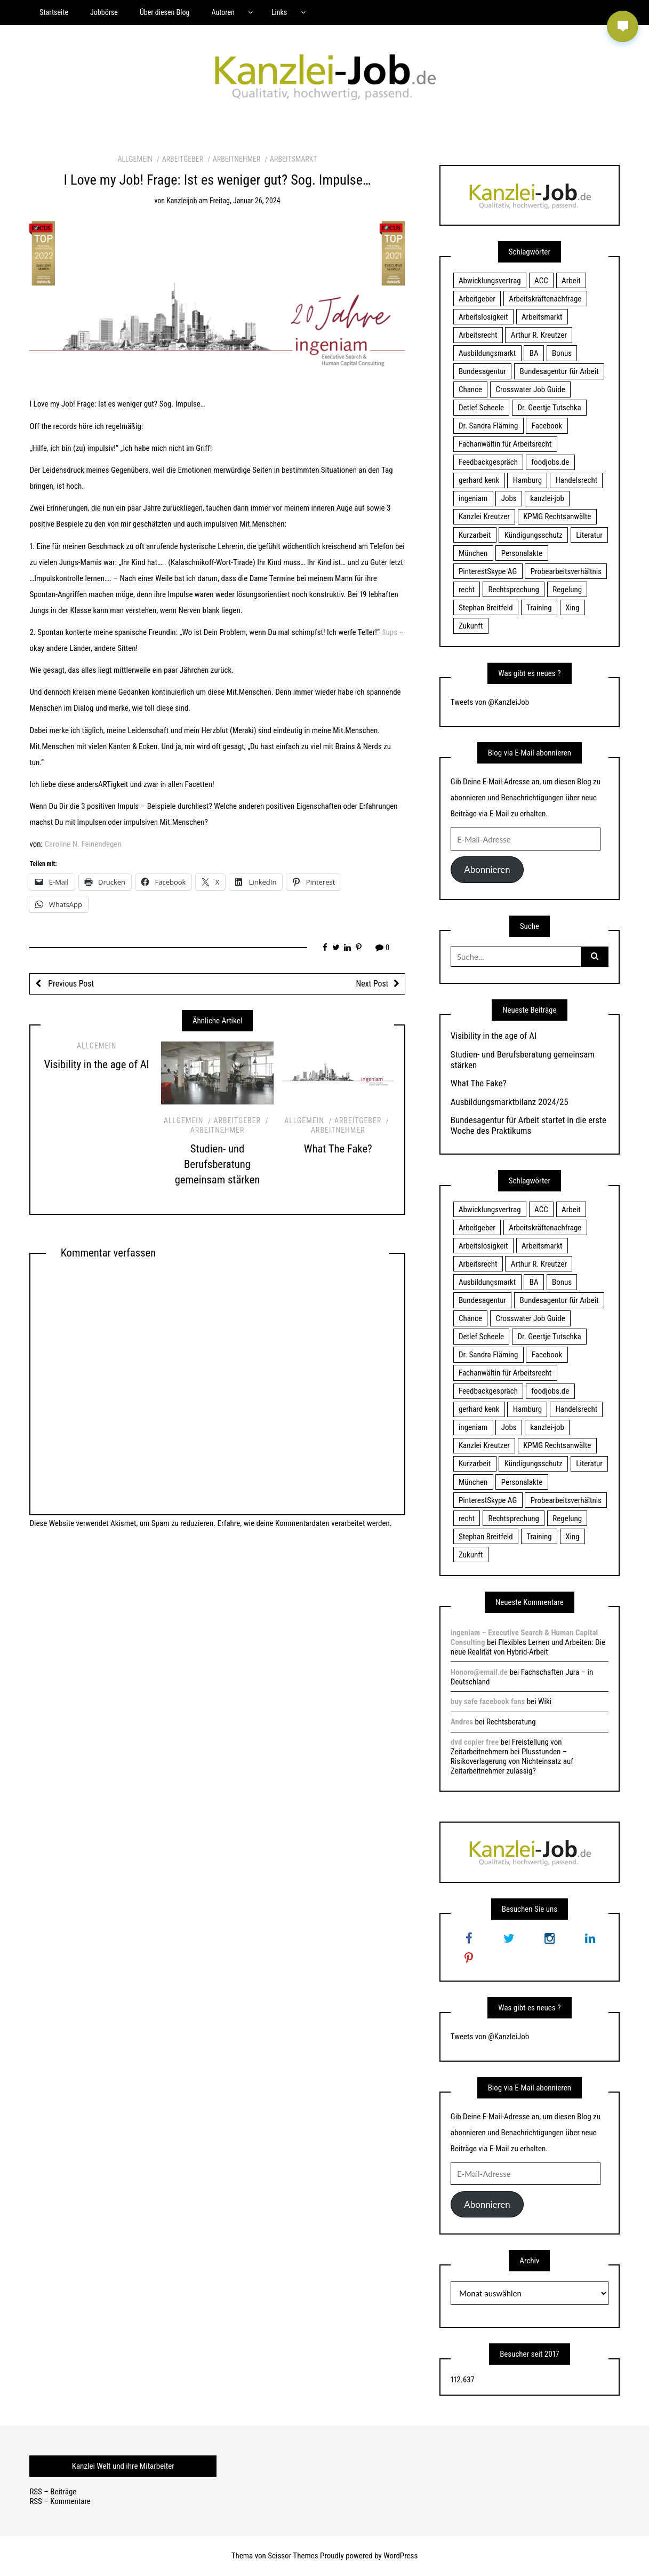  I want to click on #ups, so click(389, 632).